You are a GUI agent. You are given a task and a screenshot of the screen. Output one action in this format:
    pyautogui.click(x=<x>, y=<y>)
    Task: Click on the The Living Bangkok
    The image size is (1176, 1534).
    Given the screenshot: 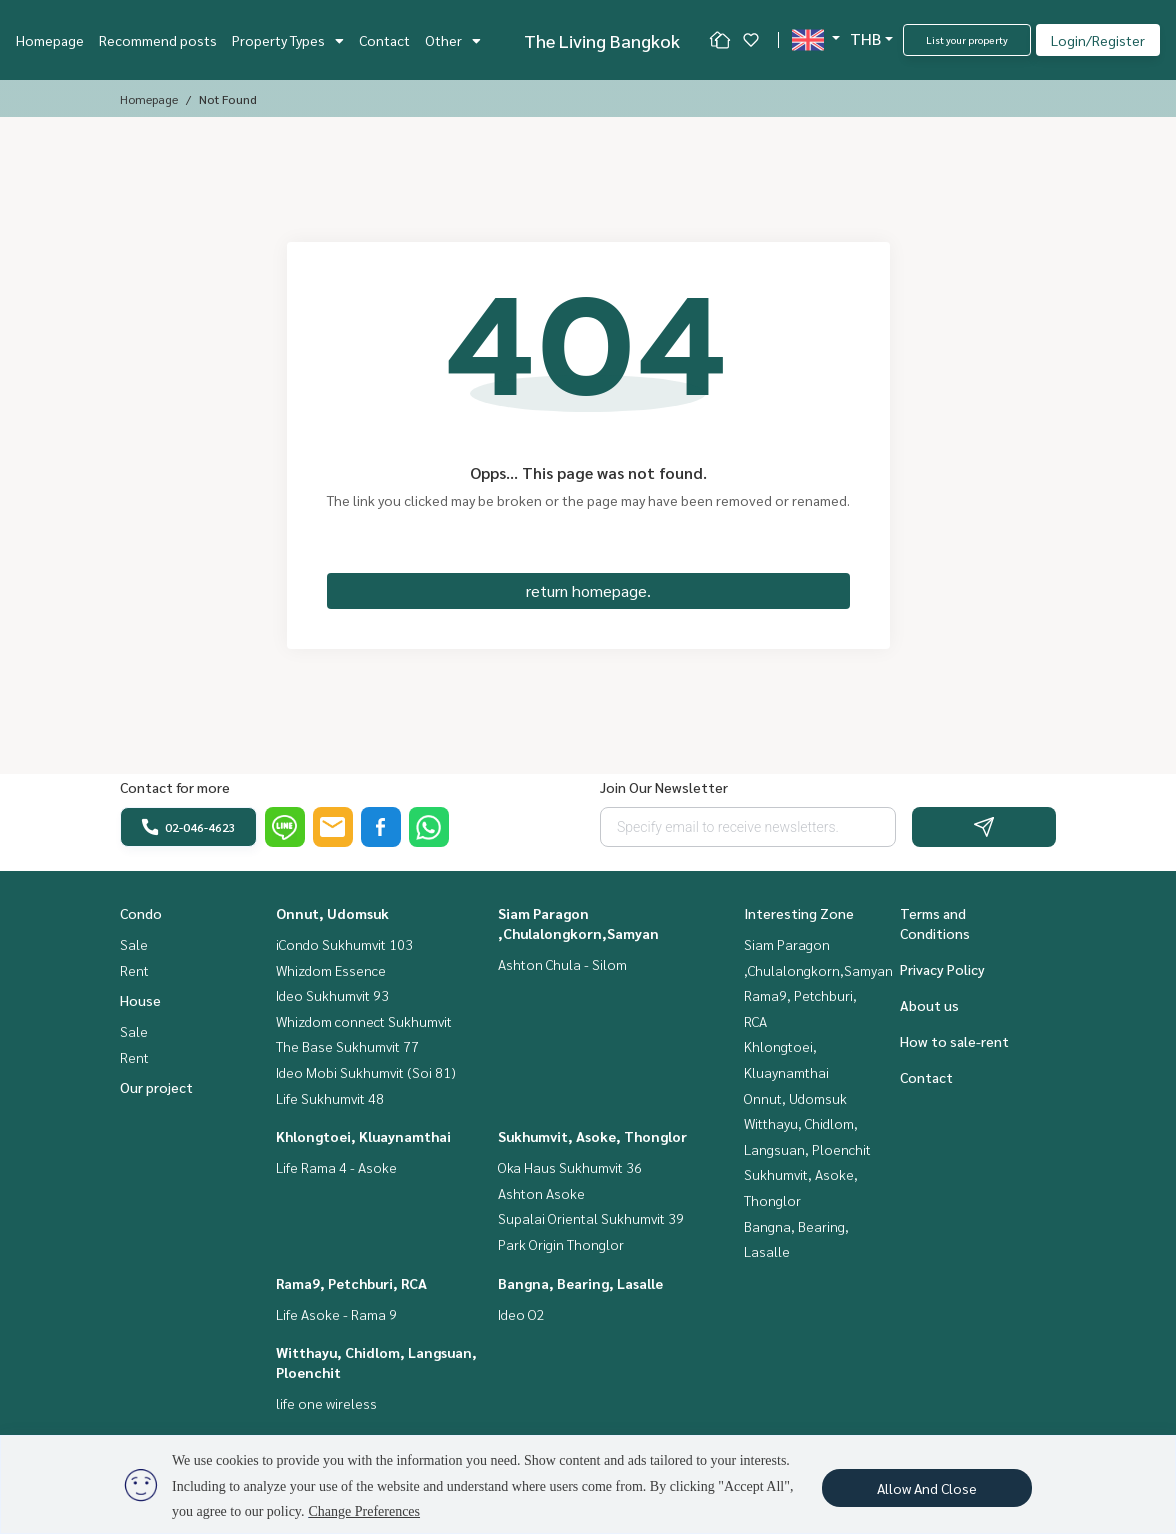 What is the action you would take?
    pyautogui.click(x=602, y=40)
    